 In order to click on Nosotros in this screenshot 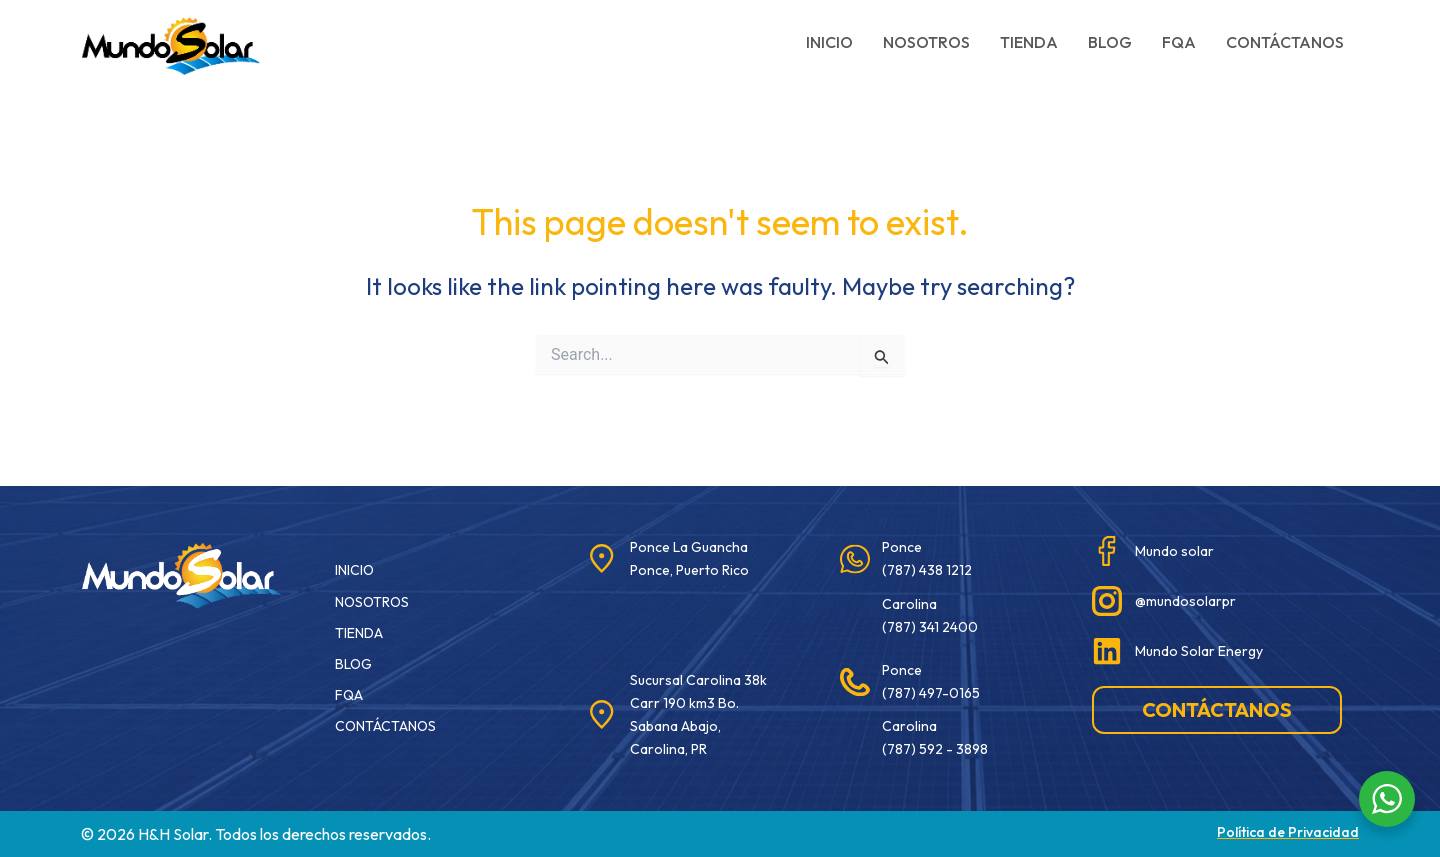, I will do `click(926, 42)`.